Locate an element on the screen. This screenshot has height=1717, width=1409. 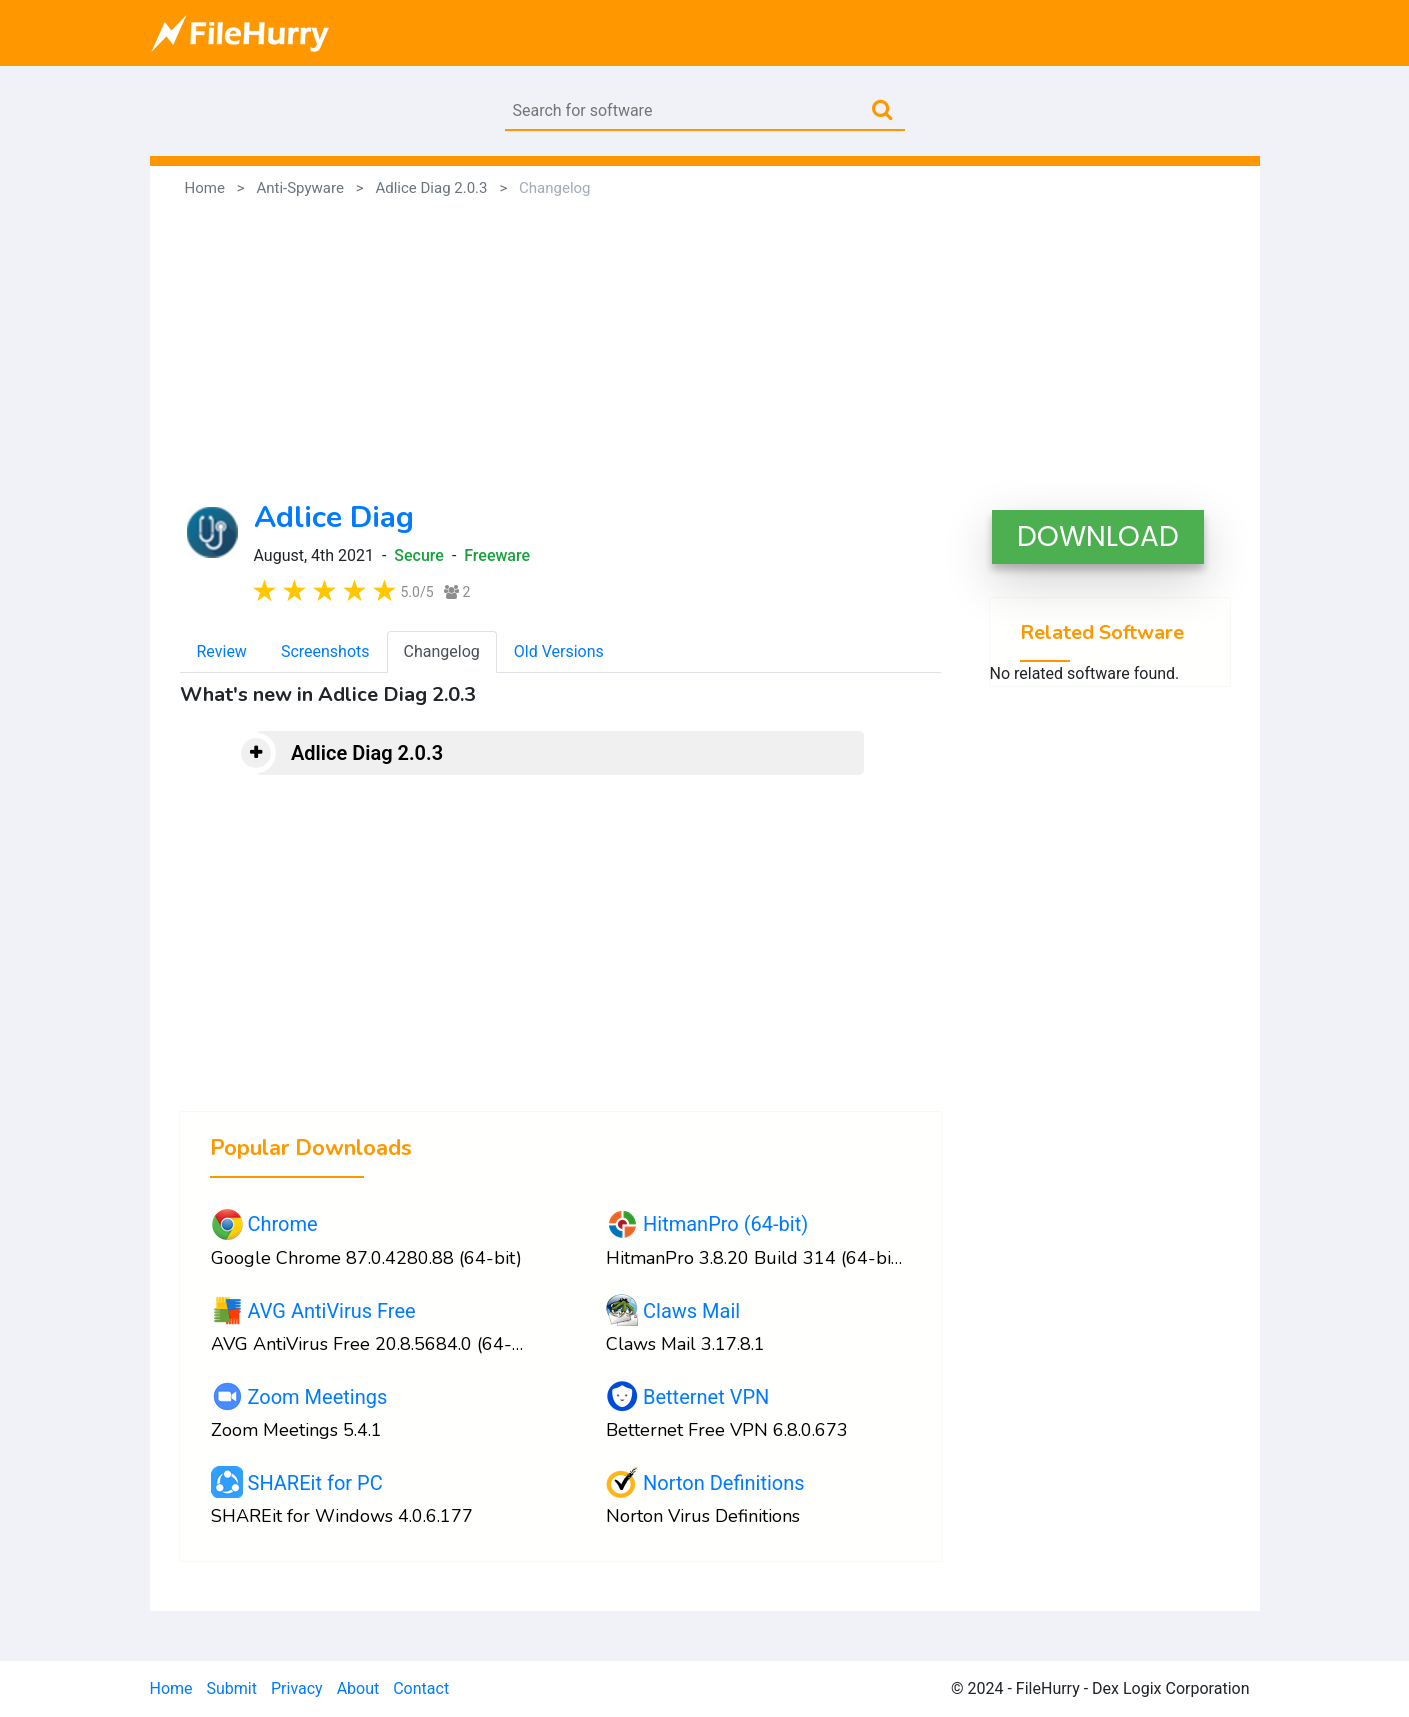
Changelog is located at coordinates (442, 651).